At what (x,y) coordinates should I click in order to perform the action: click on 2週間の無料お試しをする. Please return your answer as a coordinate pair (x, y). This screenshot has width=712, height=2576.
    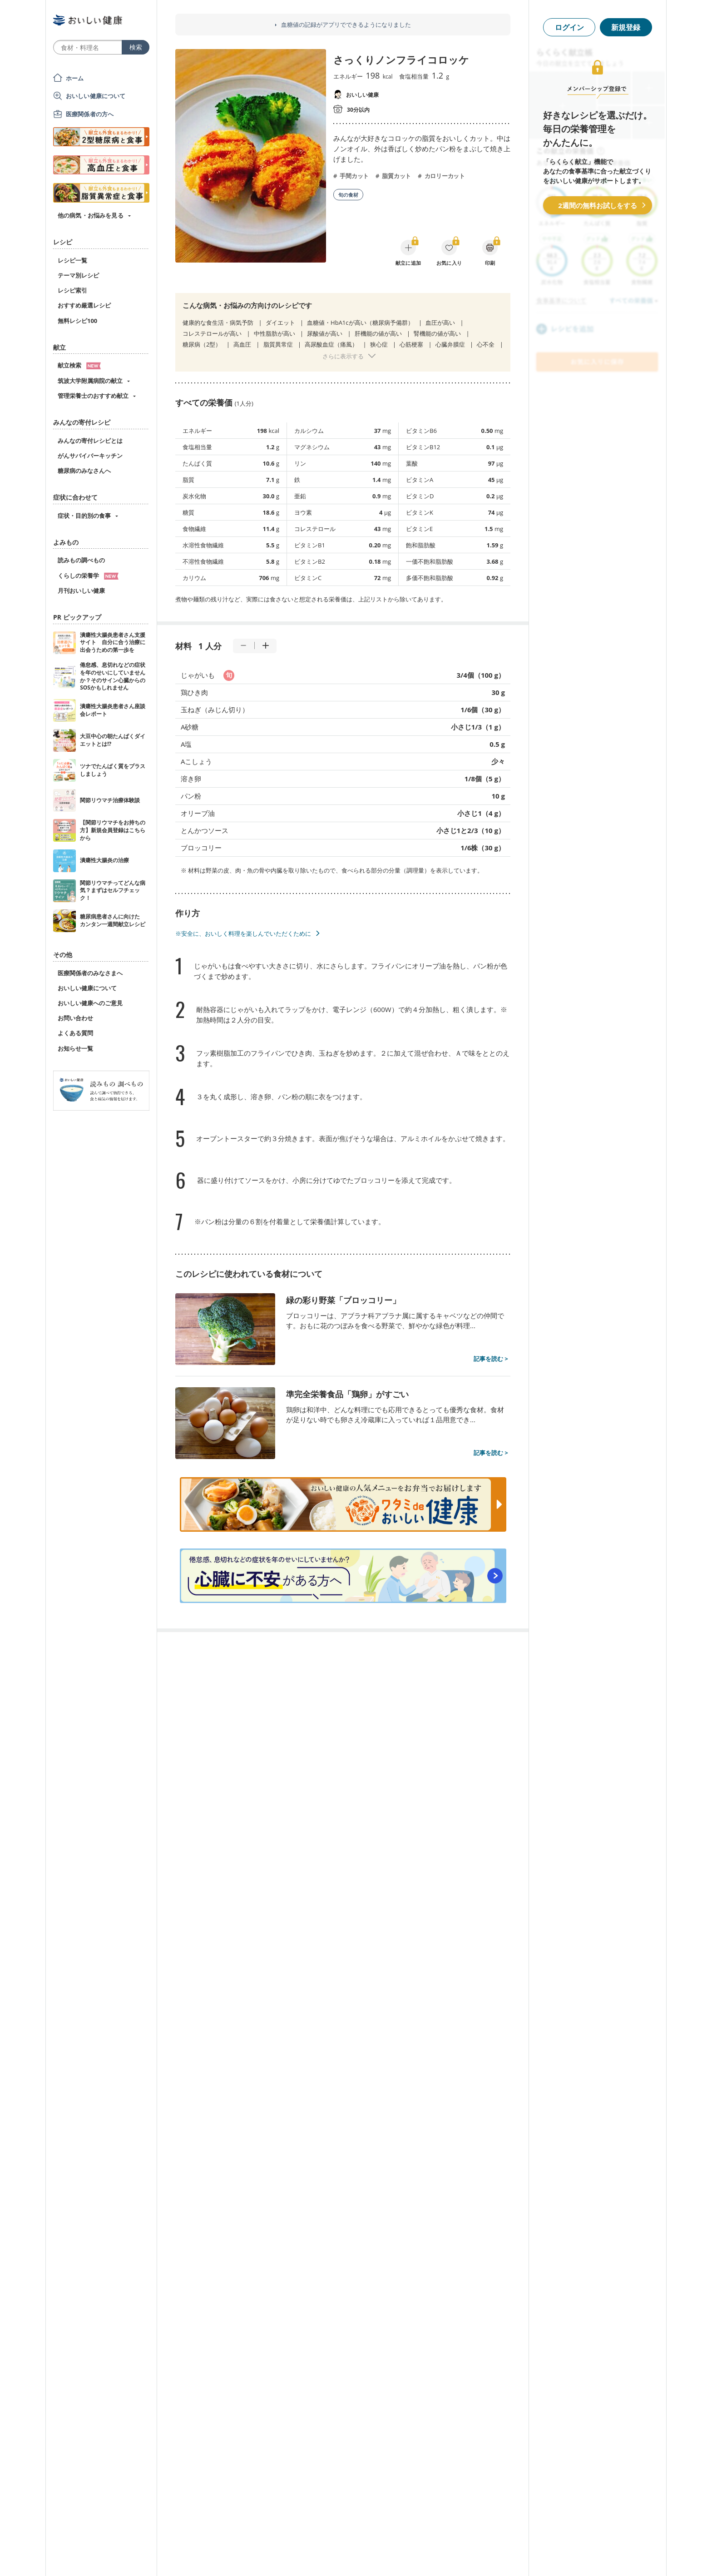
    Looking at the image, I should click on (597, 205).